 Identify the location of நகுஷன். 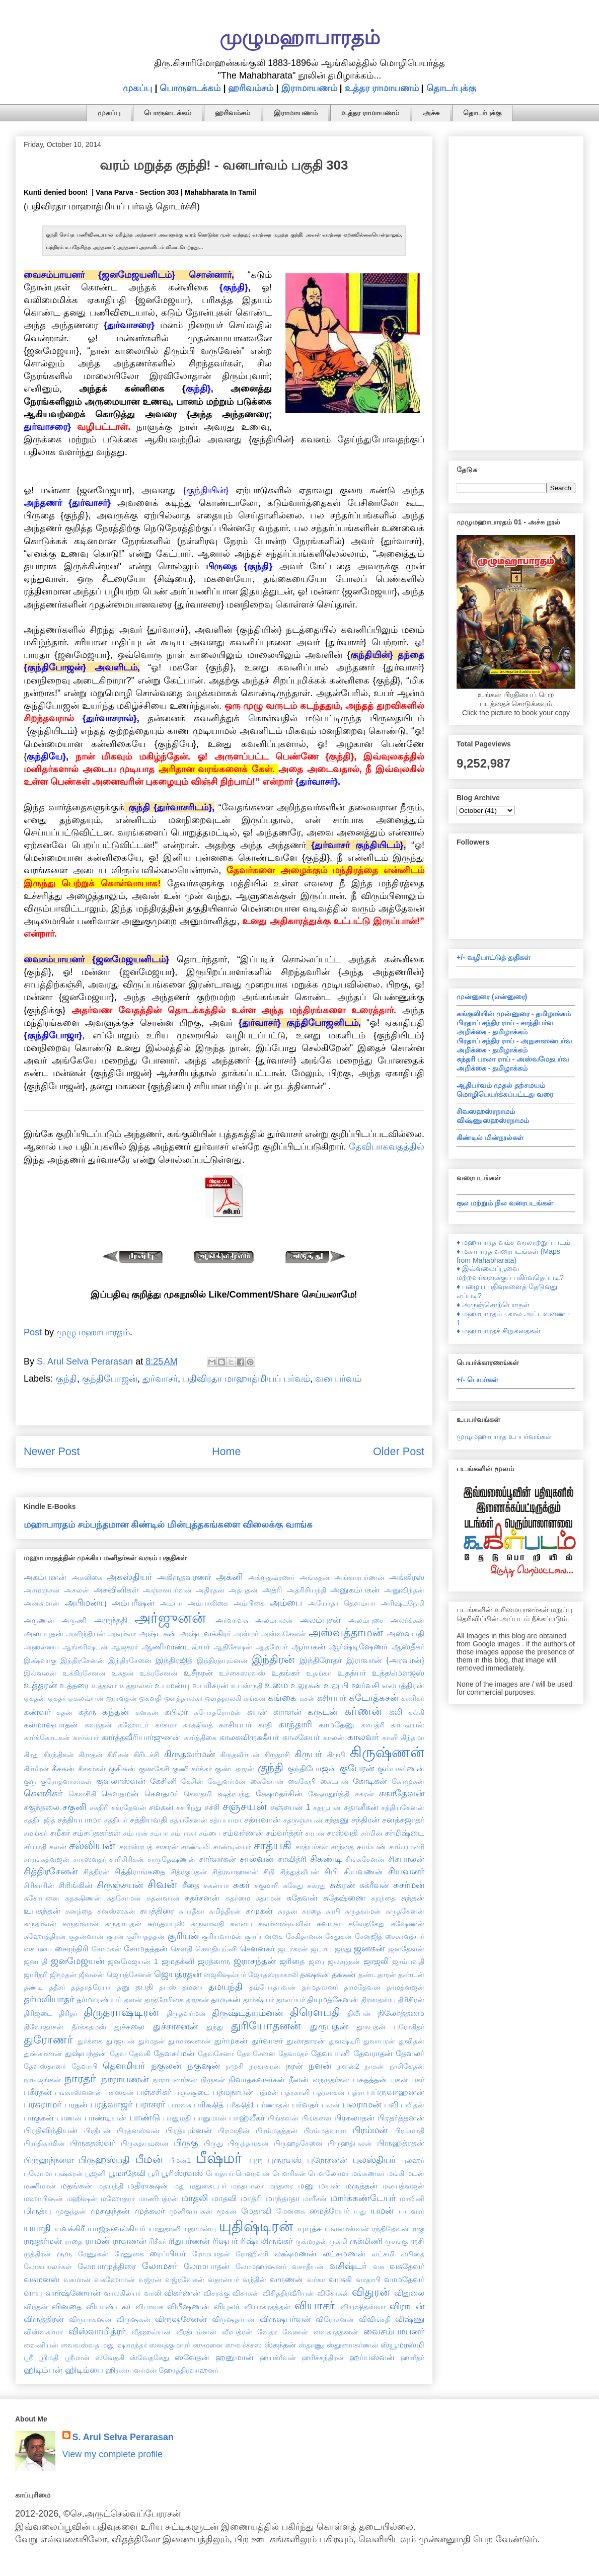
(203, 2066).